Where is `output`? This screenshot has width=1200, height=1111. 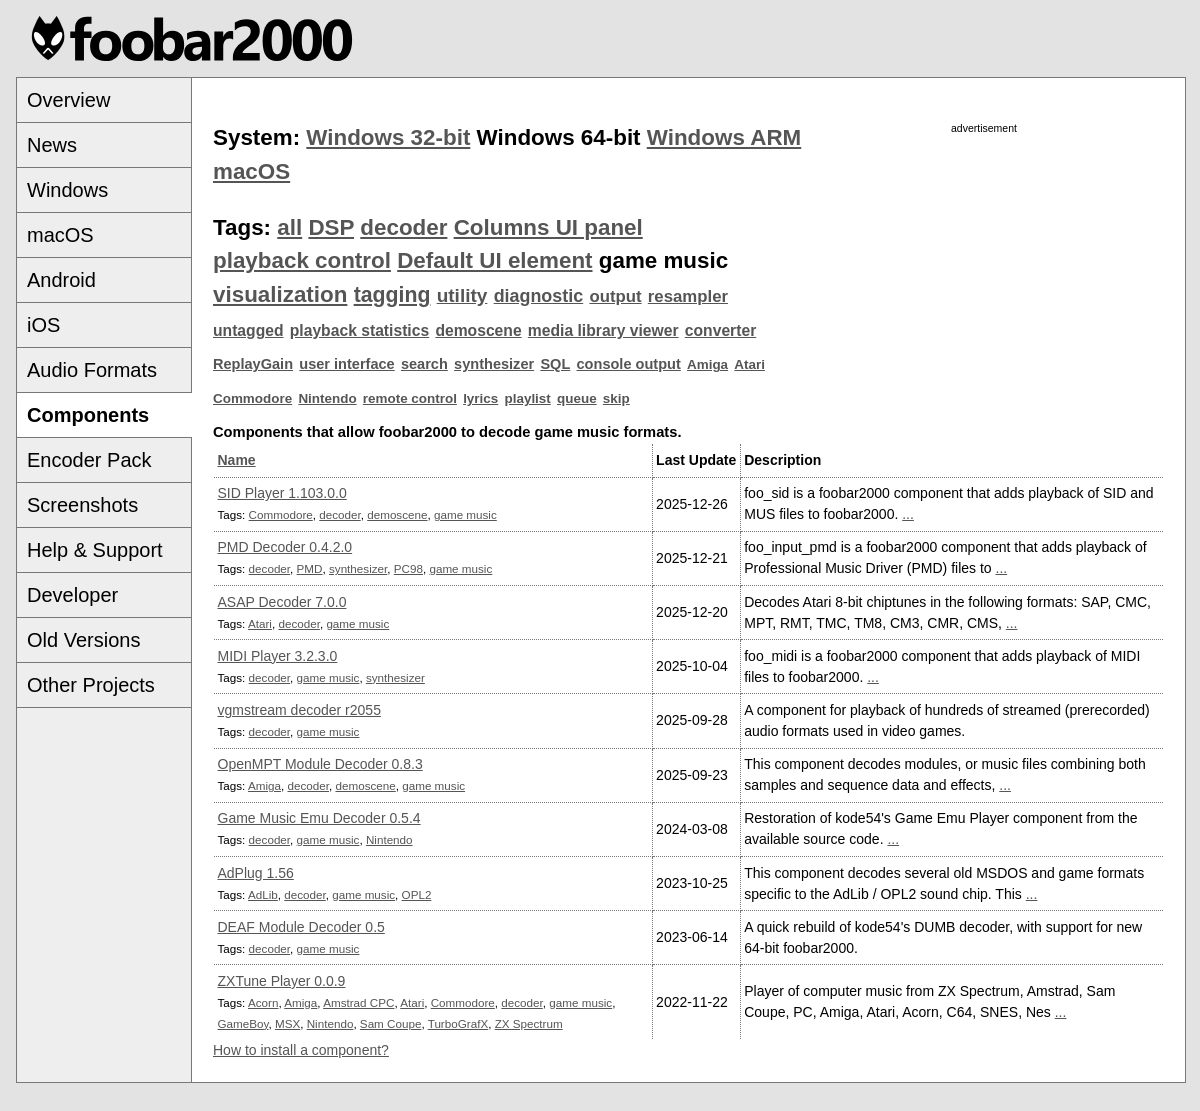
output is located at coordinates (615, 296).